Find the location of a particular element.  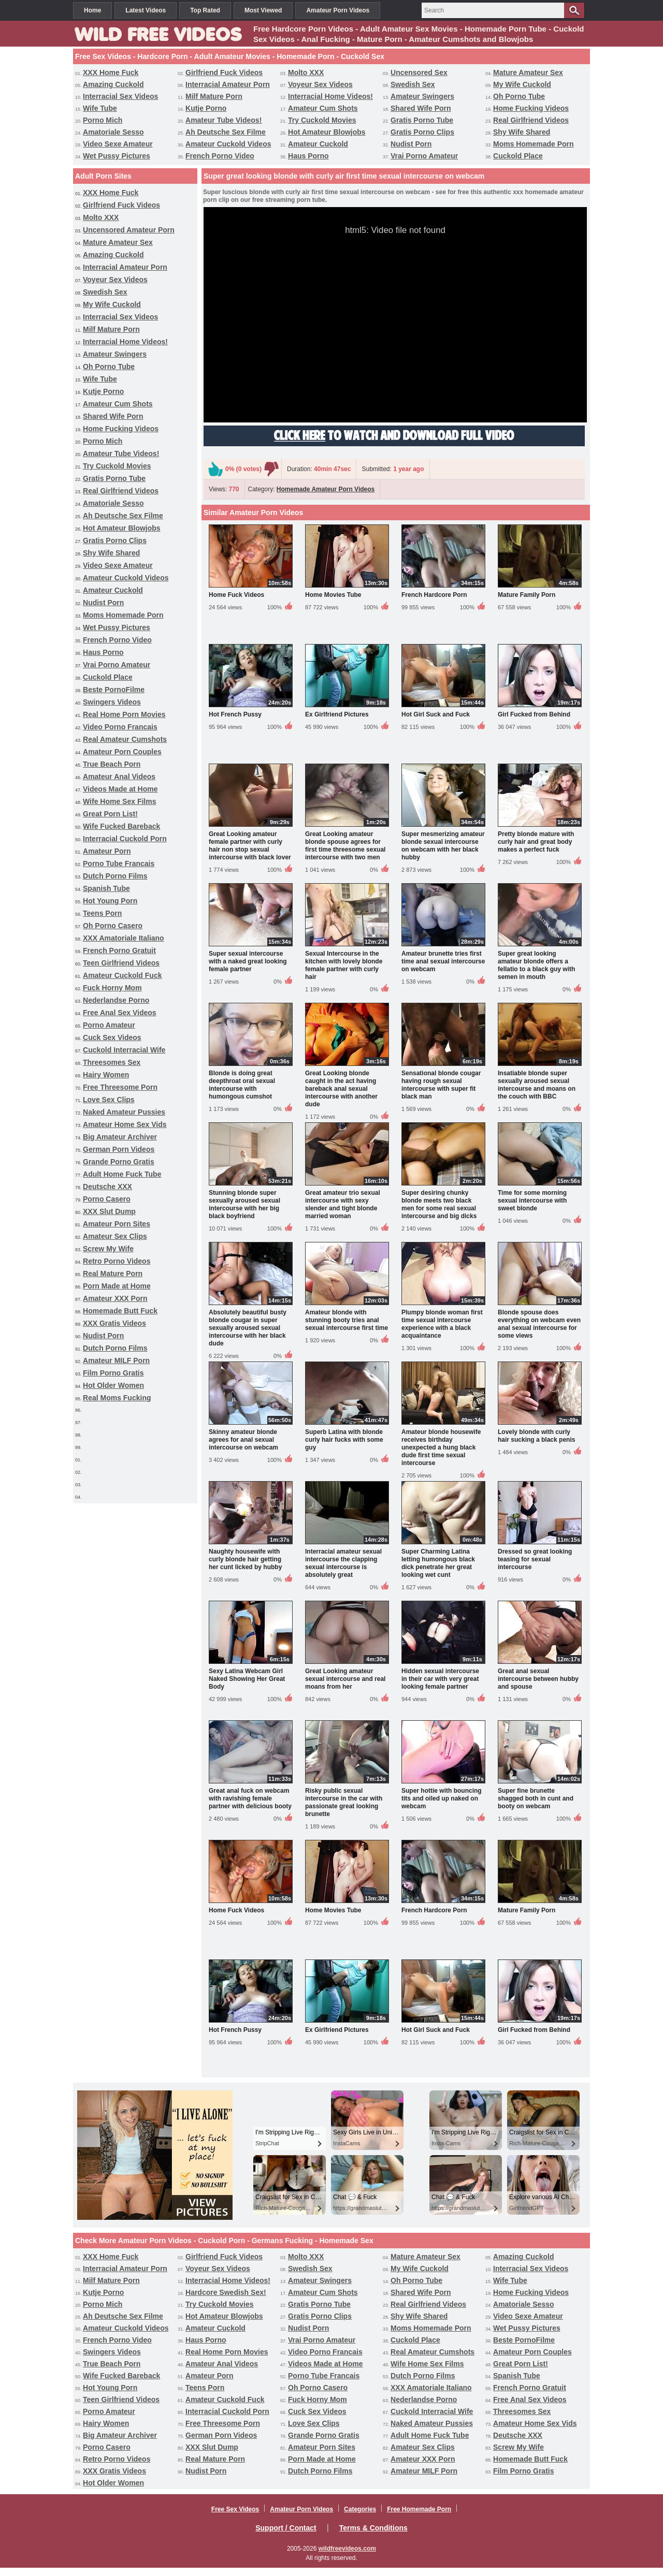

Oh Porno Tube is located at coordinates (519, 96).